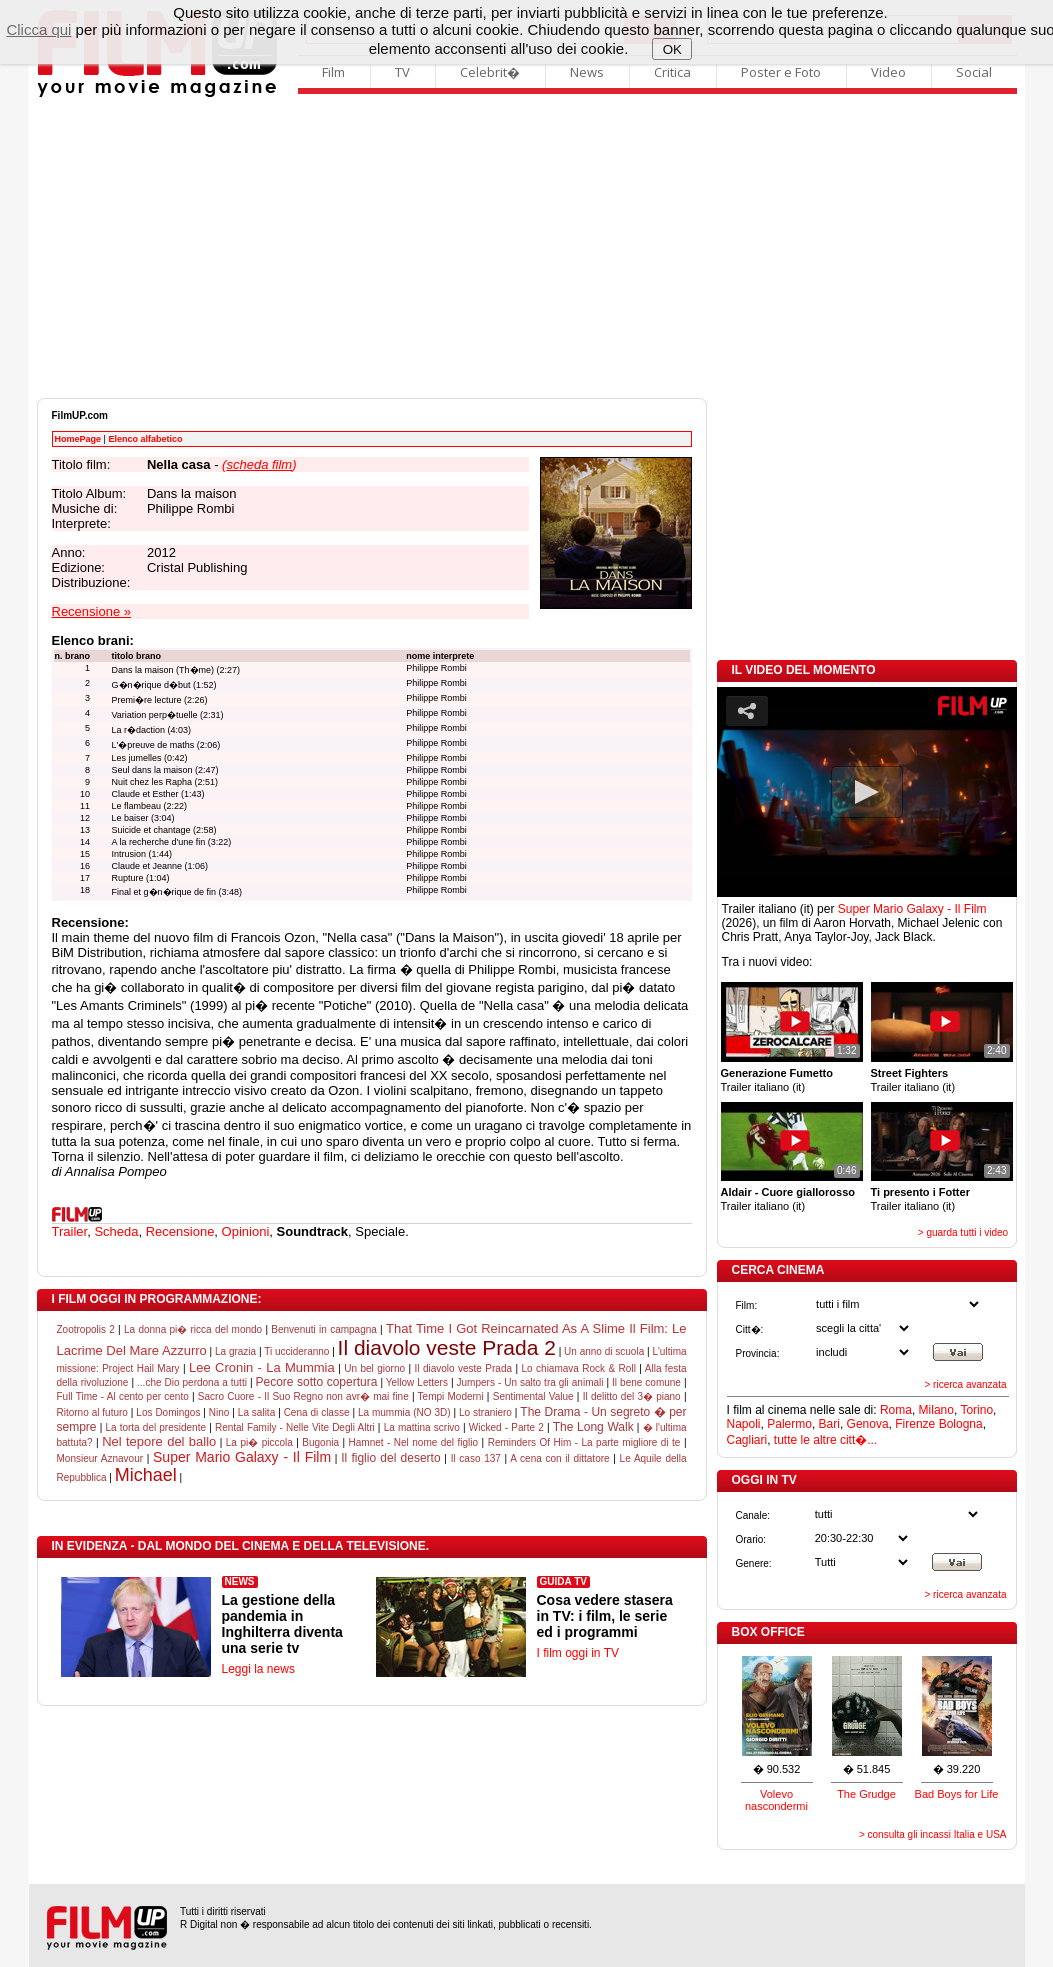 The width and height of the screenshot is (1053, 1967). What do you see at coordinates (414, 1442) in the screenshot?
I see `Hamnet - Nel nome del figlio` at bounding box center [414, 1442].